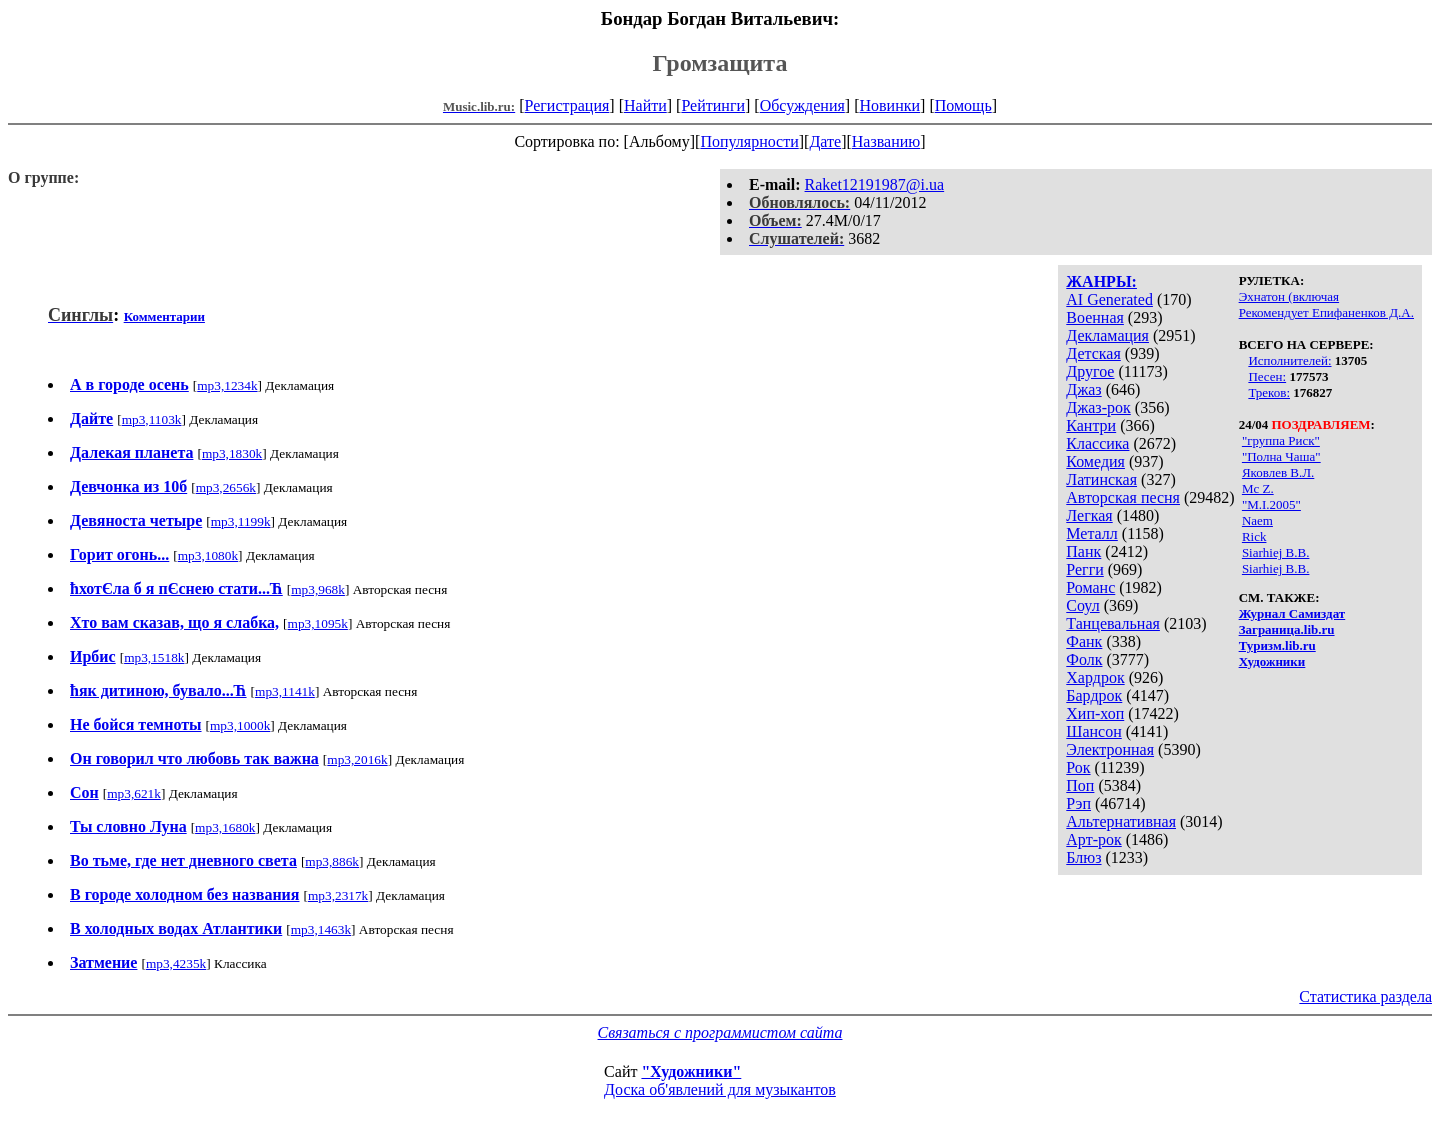  What do you see at coordinates (1090, 371) in the screenshot?
I see `Другое` at bounding box center [1090, 371].